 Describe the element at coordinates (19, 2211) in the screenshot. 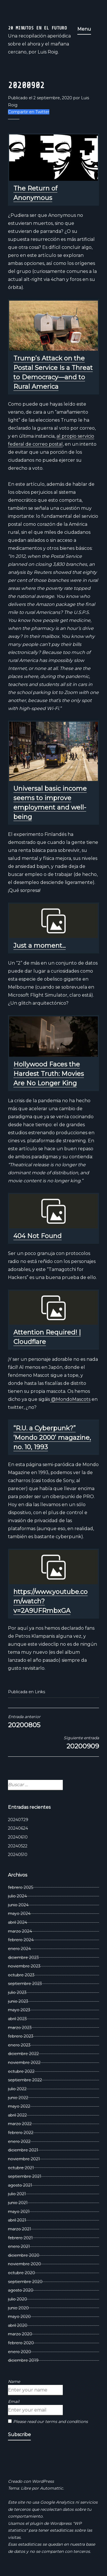

I see `mayo 2021` at that location.